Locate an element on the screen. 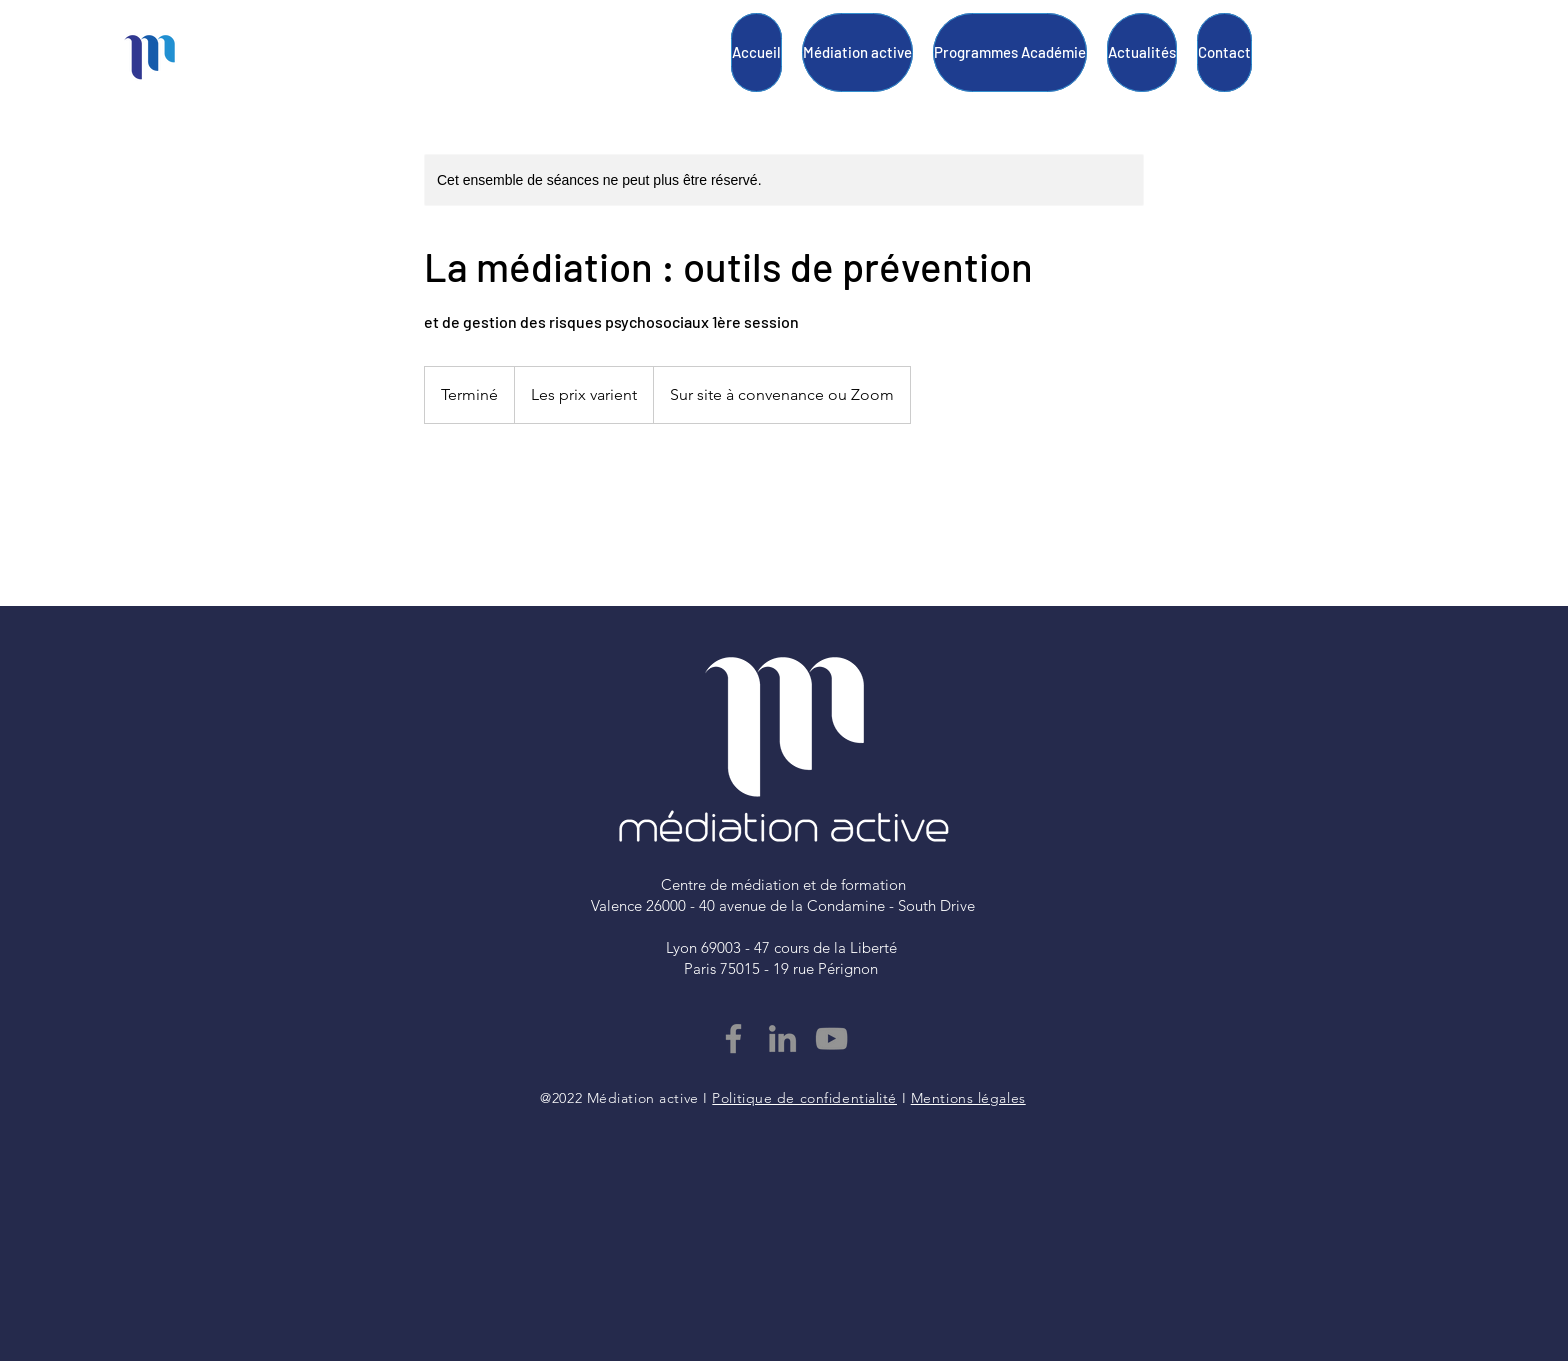  Politique de confidentialité is located at coordinates (804, 1098).